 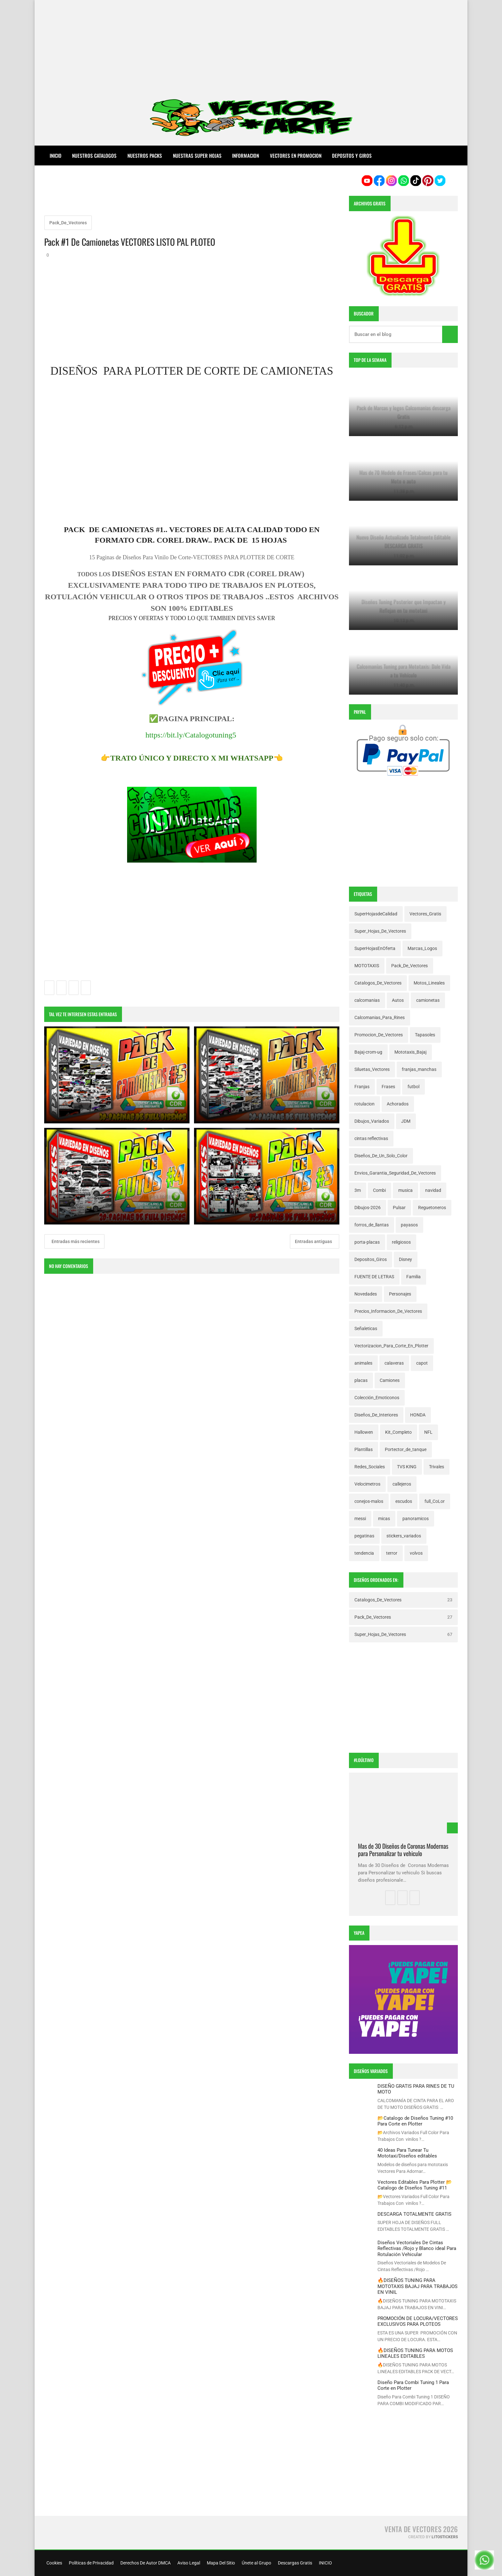 What do you see at coordinates (363, 1432) in the screenshot?
I see `Hallowen` at bounding box center [363, 1432].